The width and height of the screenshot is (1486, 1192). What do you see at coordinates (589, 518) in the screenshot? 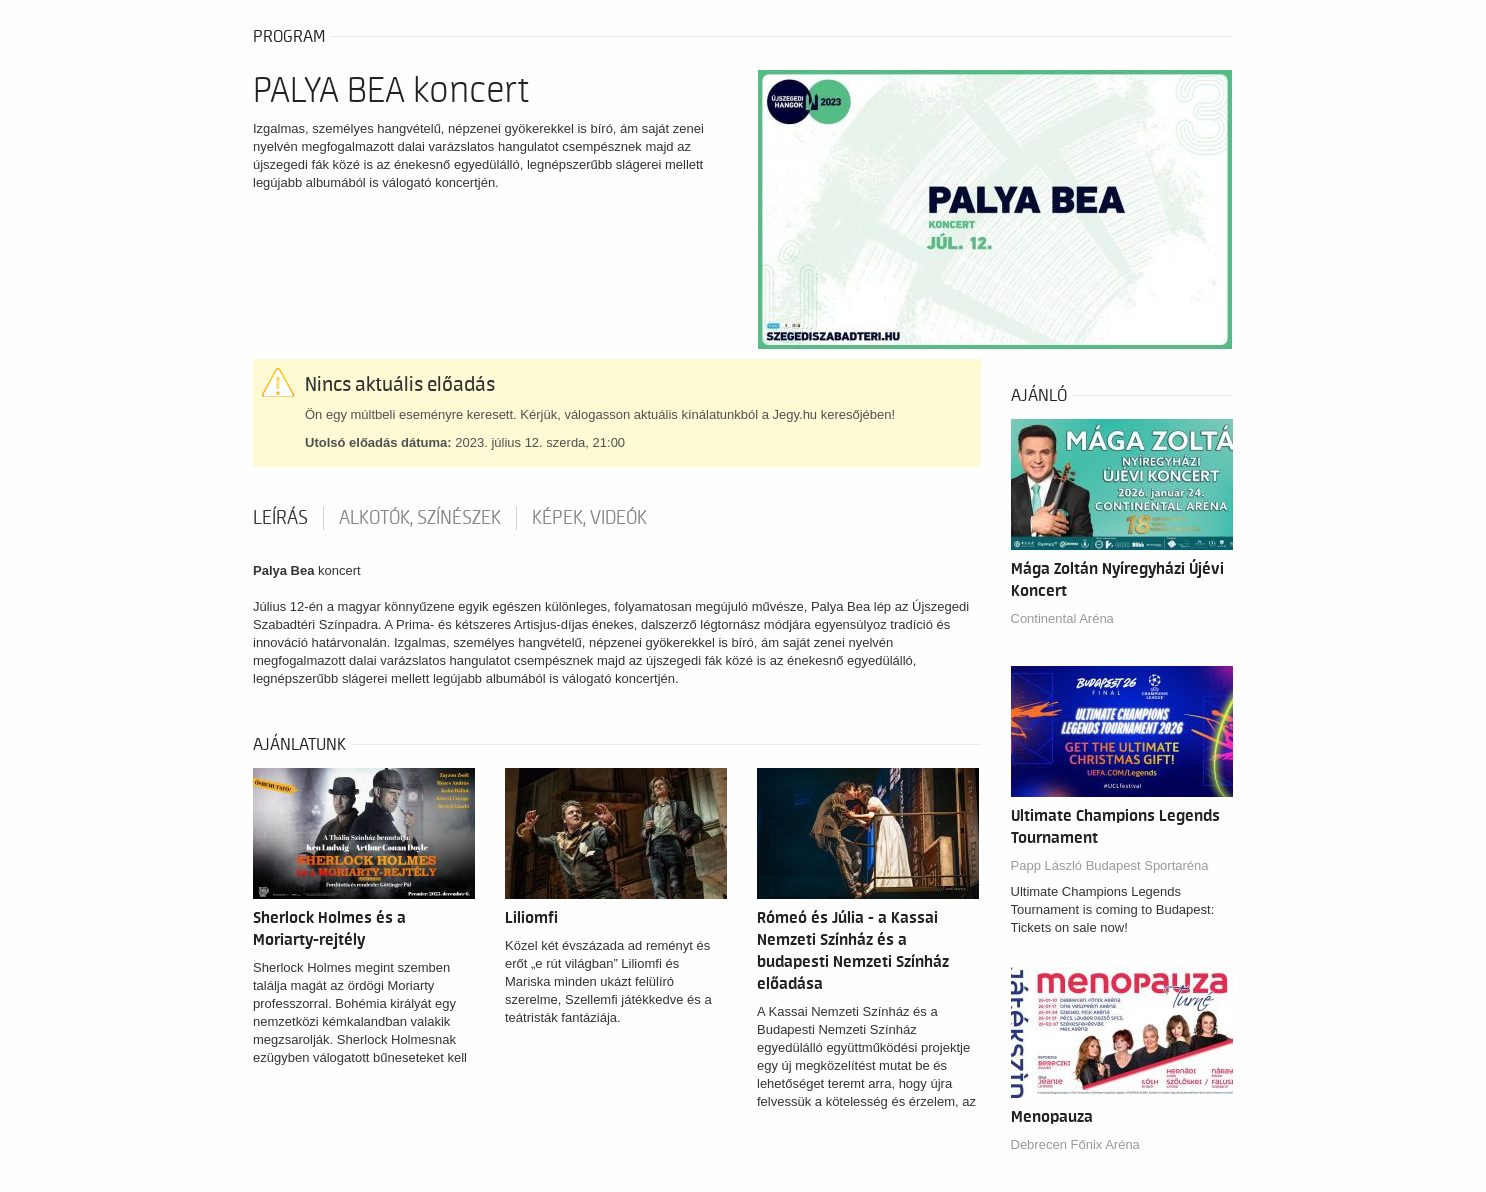
I see `Képek, videók [tab]` at bounding box center [589, 518].